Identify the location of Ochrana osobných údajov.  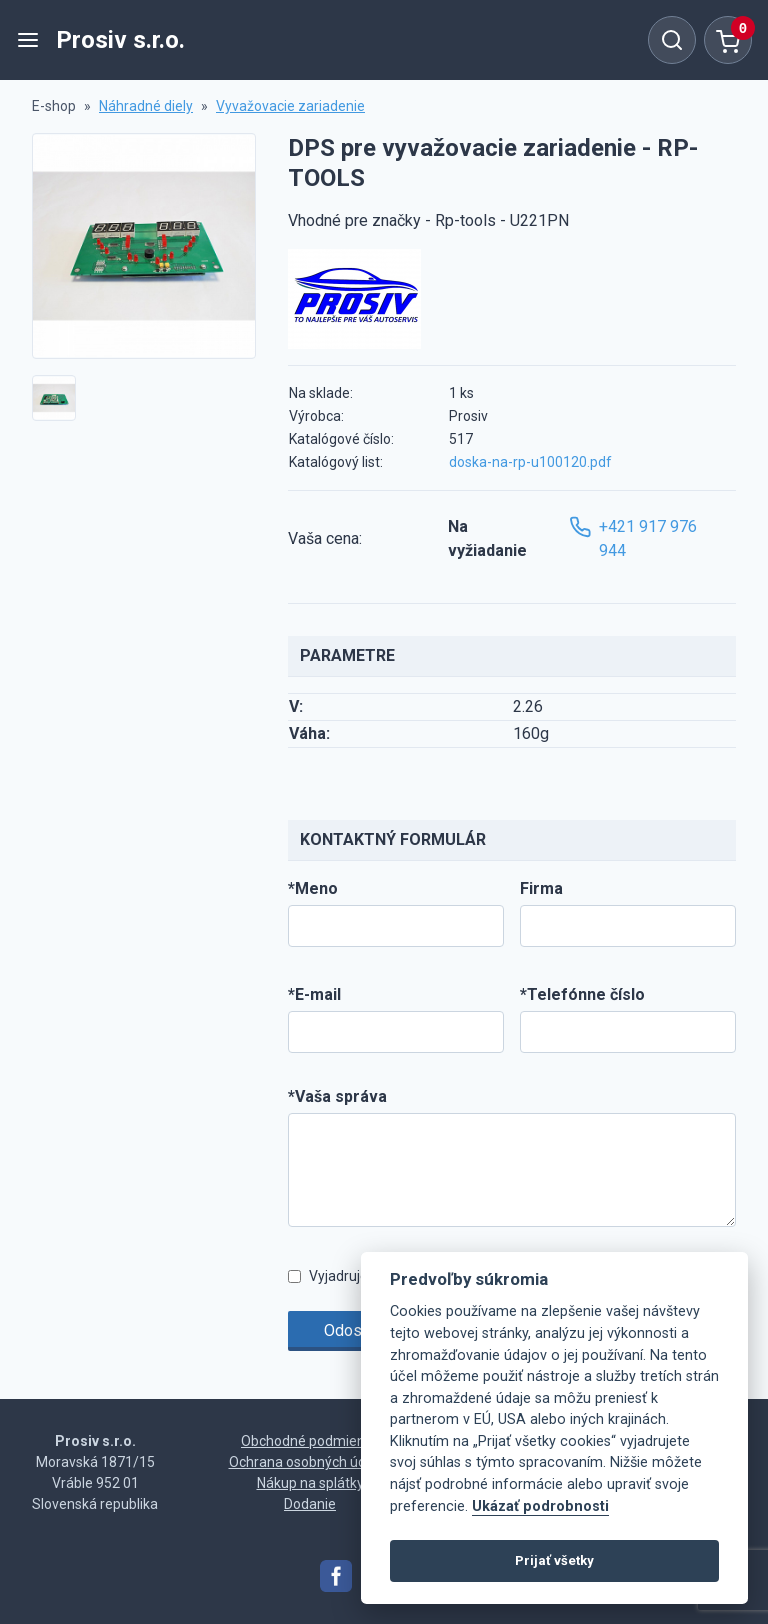
(310, 1462).